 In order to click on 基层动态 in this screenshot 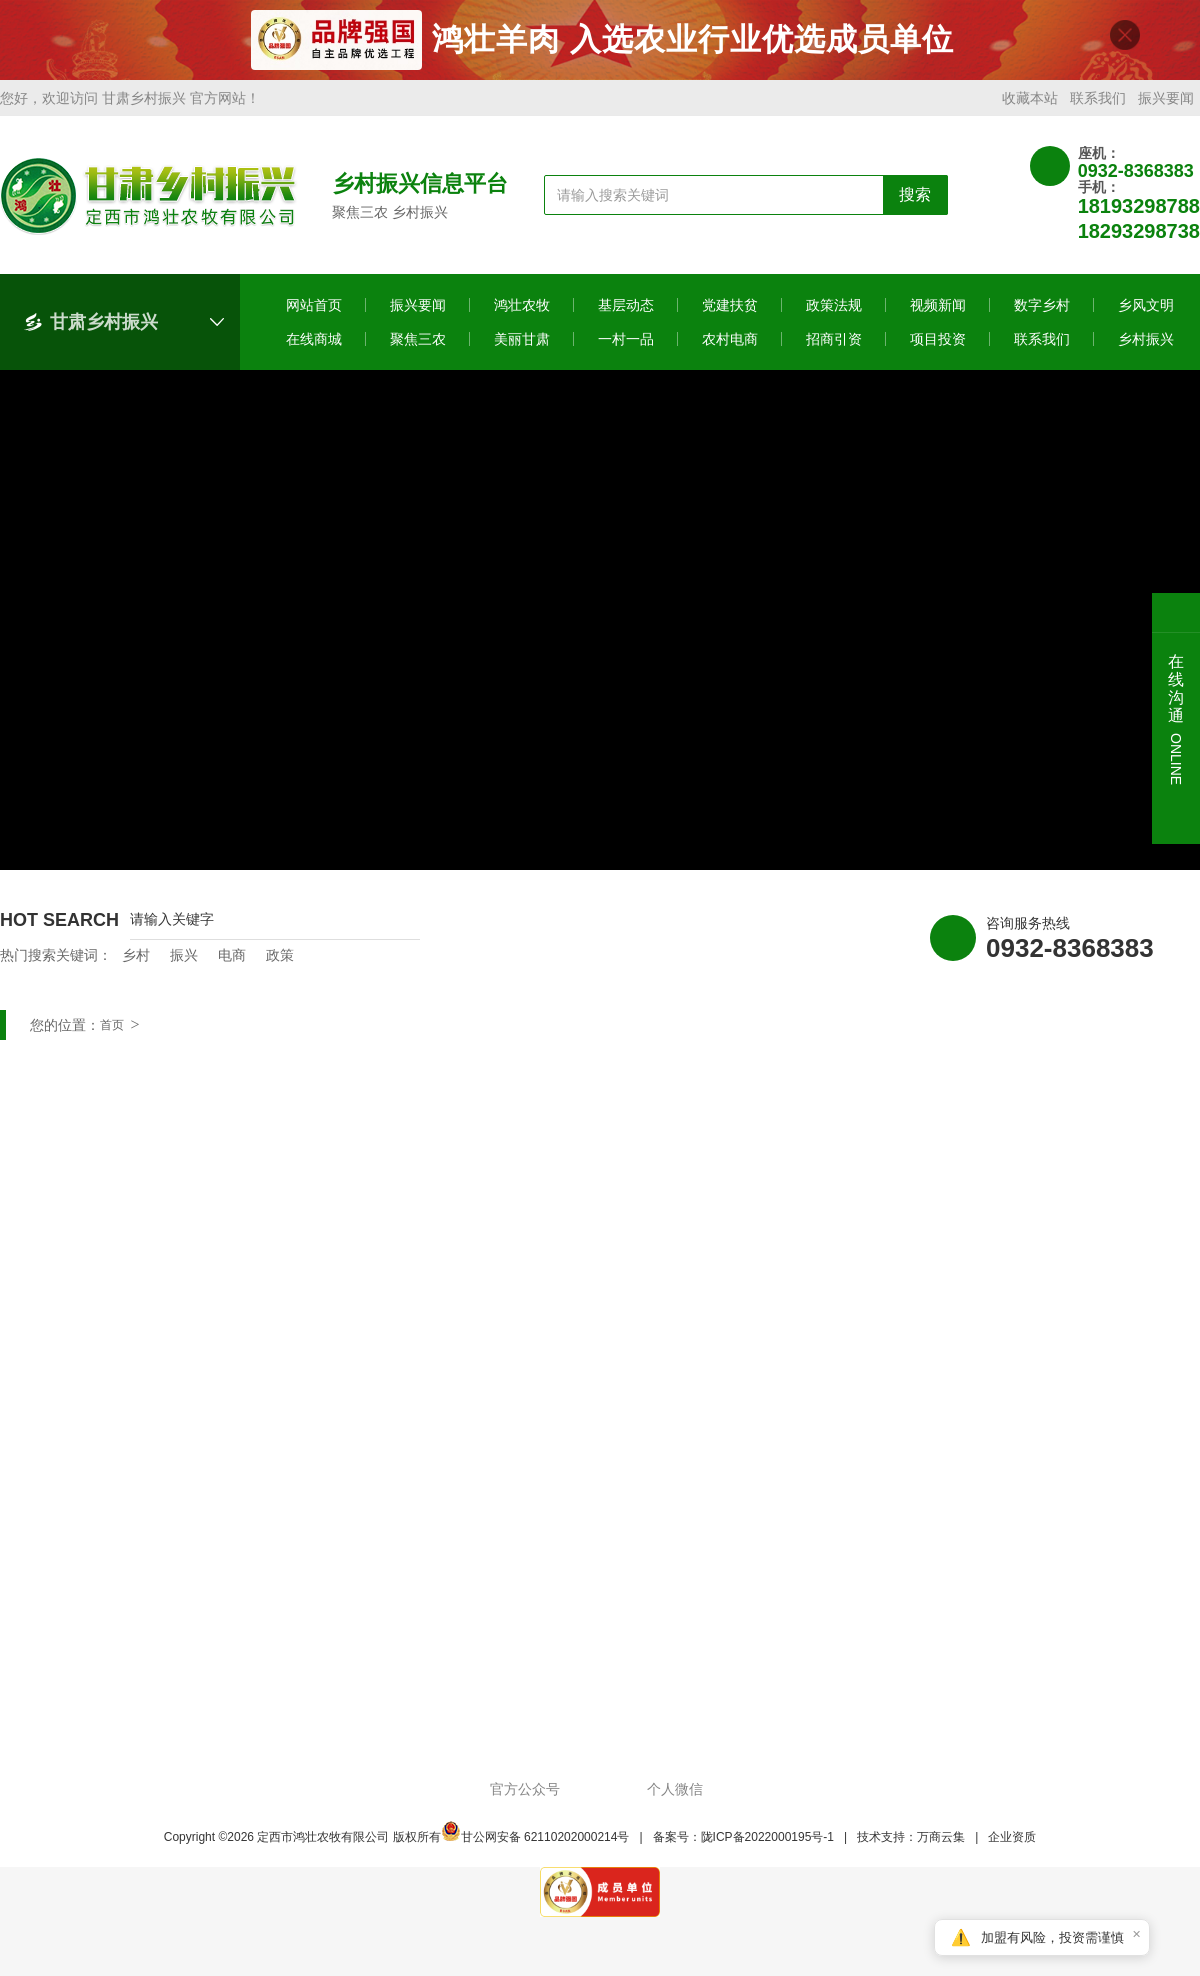, I will do `click(626, 314)`.